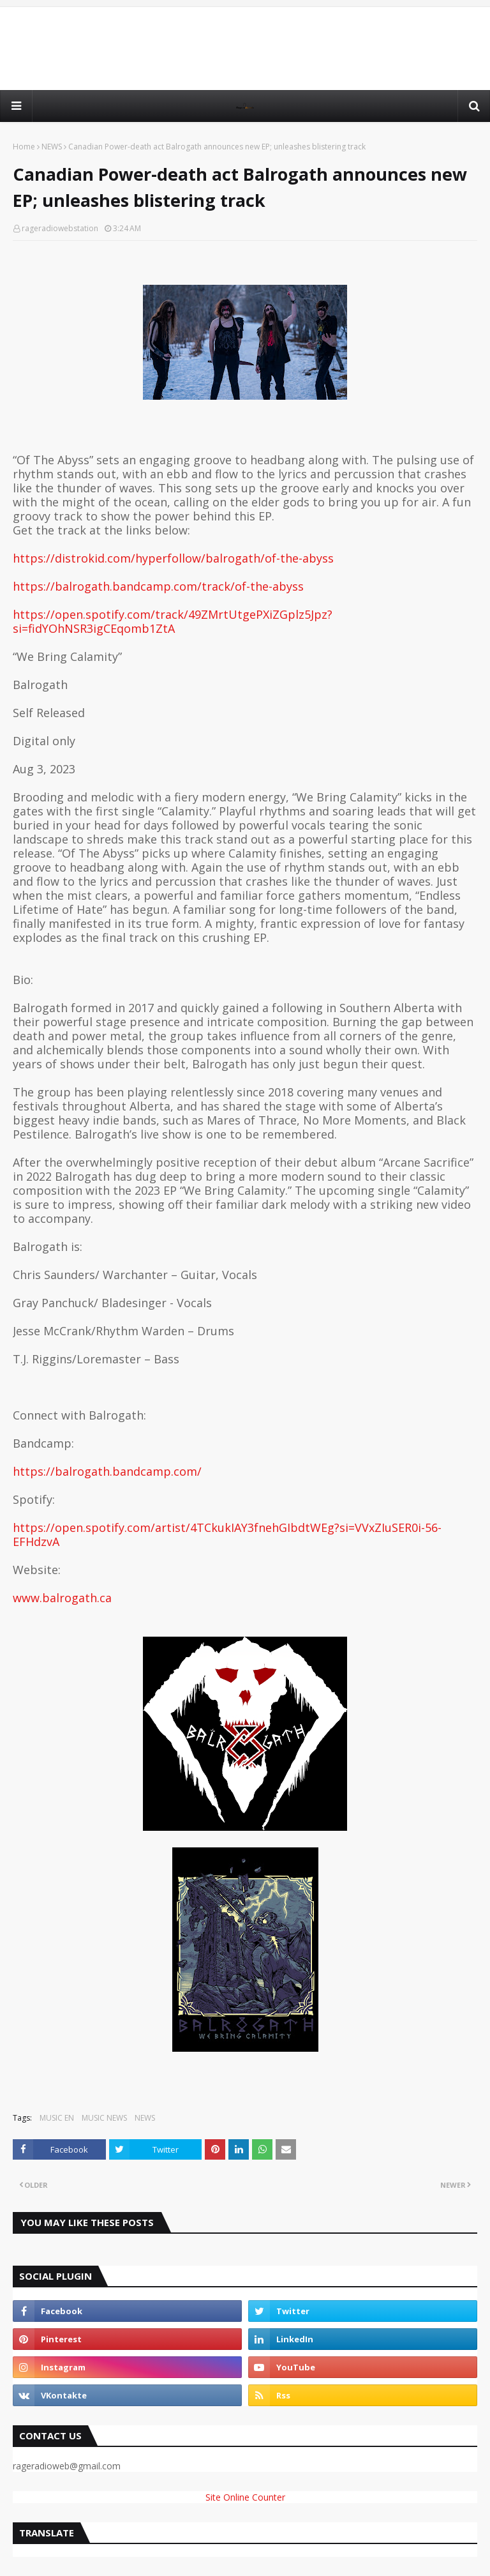 Image resolution: width=490 pixels, height=2576 pixels. I want to click on NEWS, so click(51, 146).